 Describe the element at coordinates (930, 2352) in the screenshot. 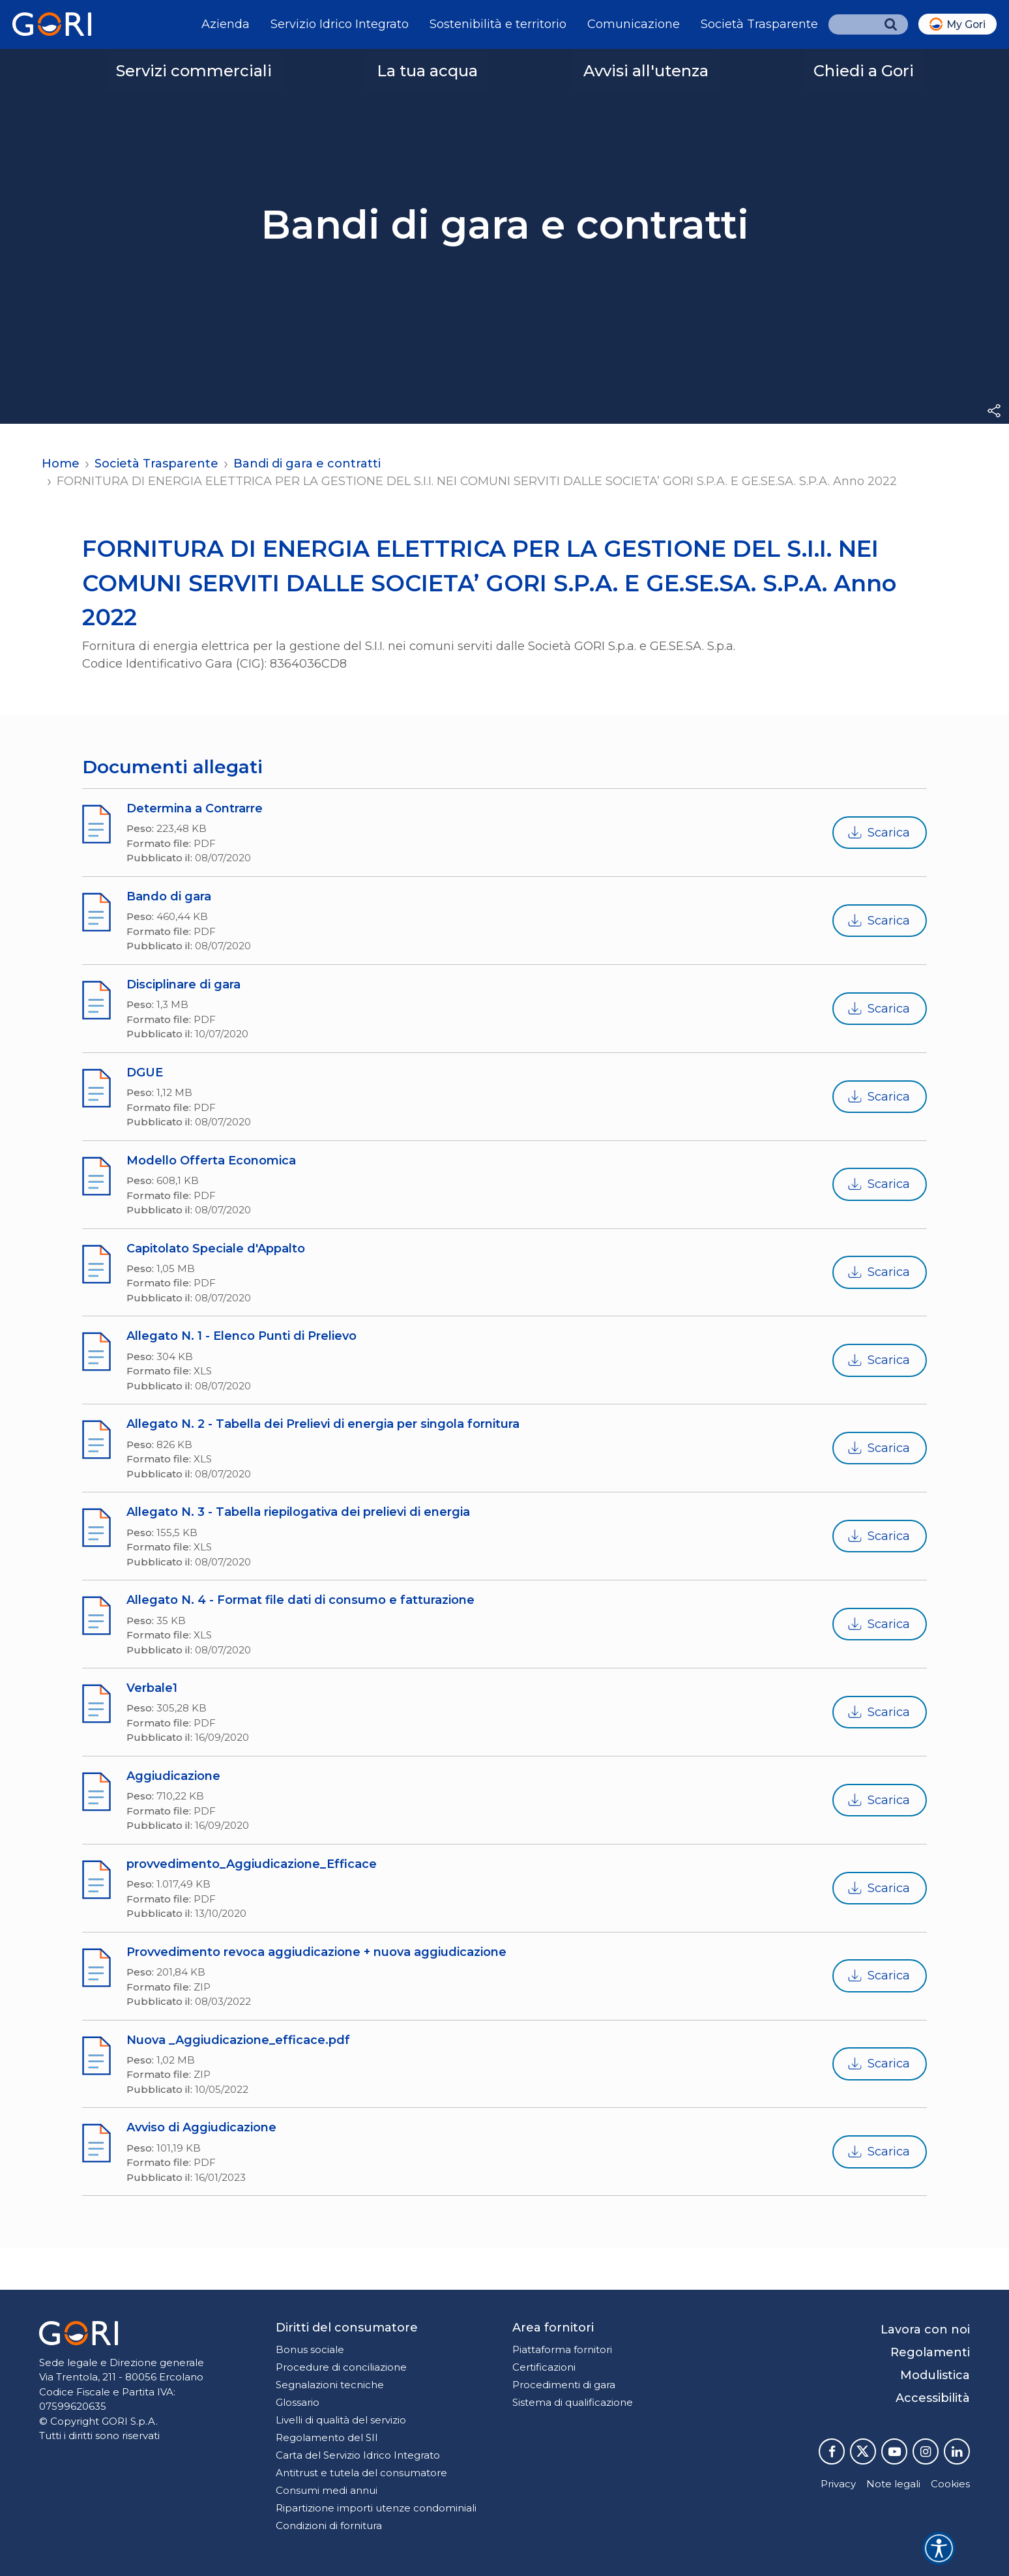

I see `Regolamenti` at that location.